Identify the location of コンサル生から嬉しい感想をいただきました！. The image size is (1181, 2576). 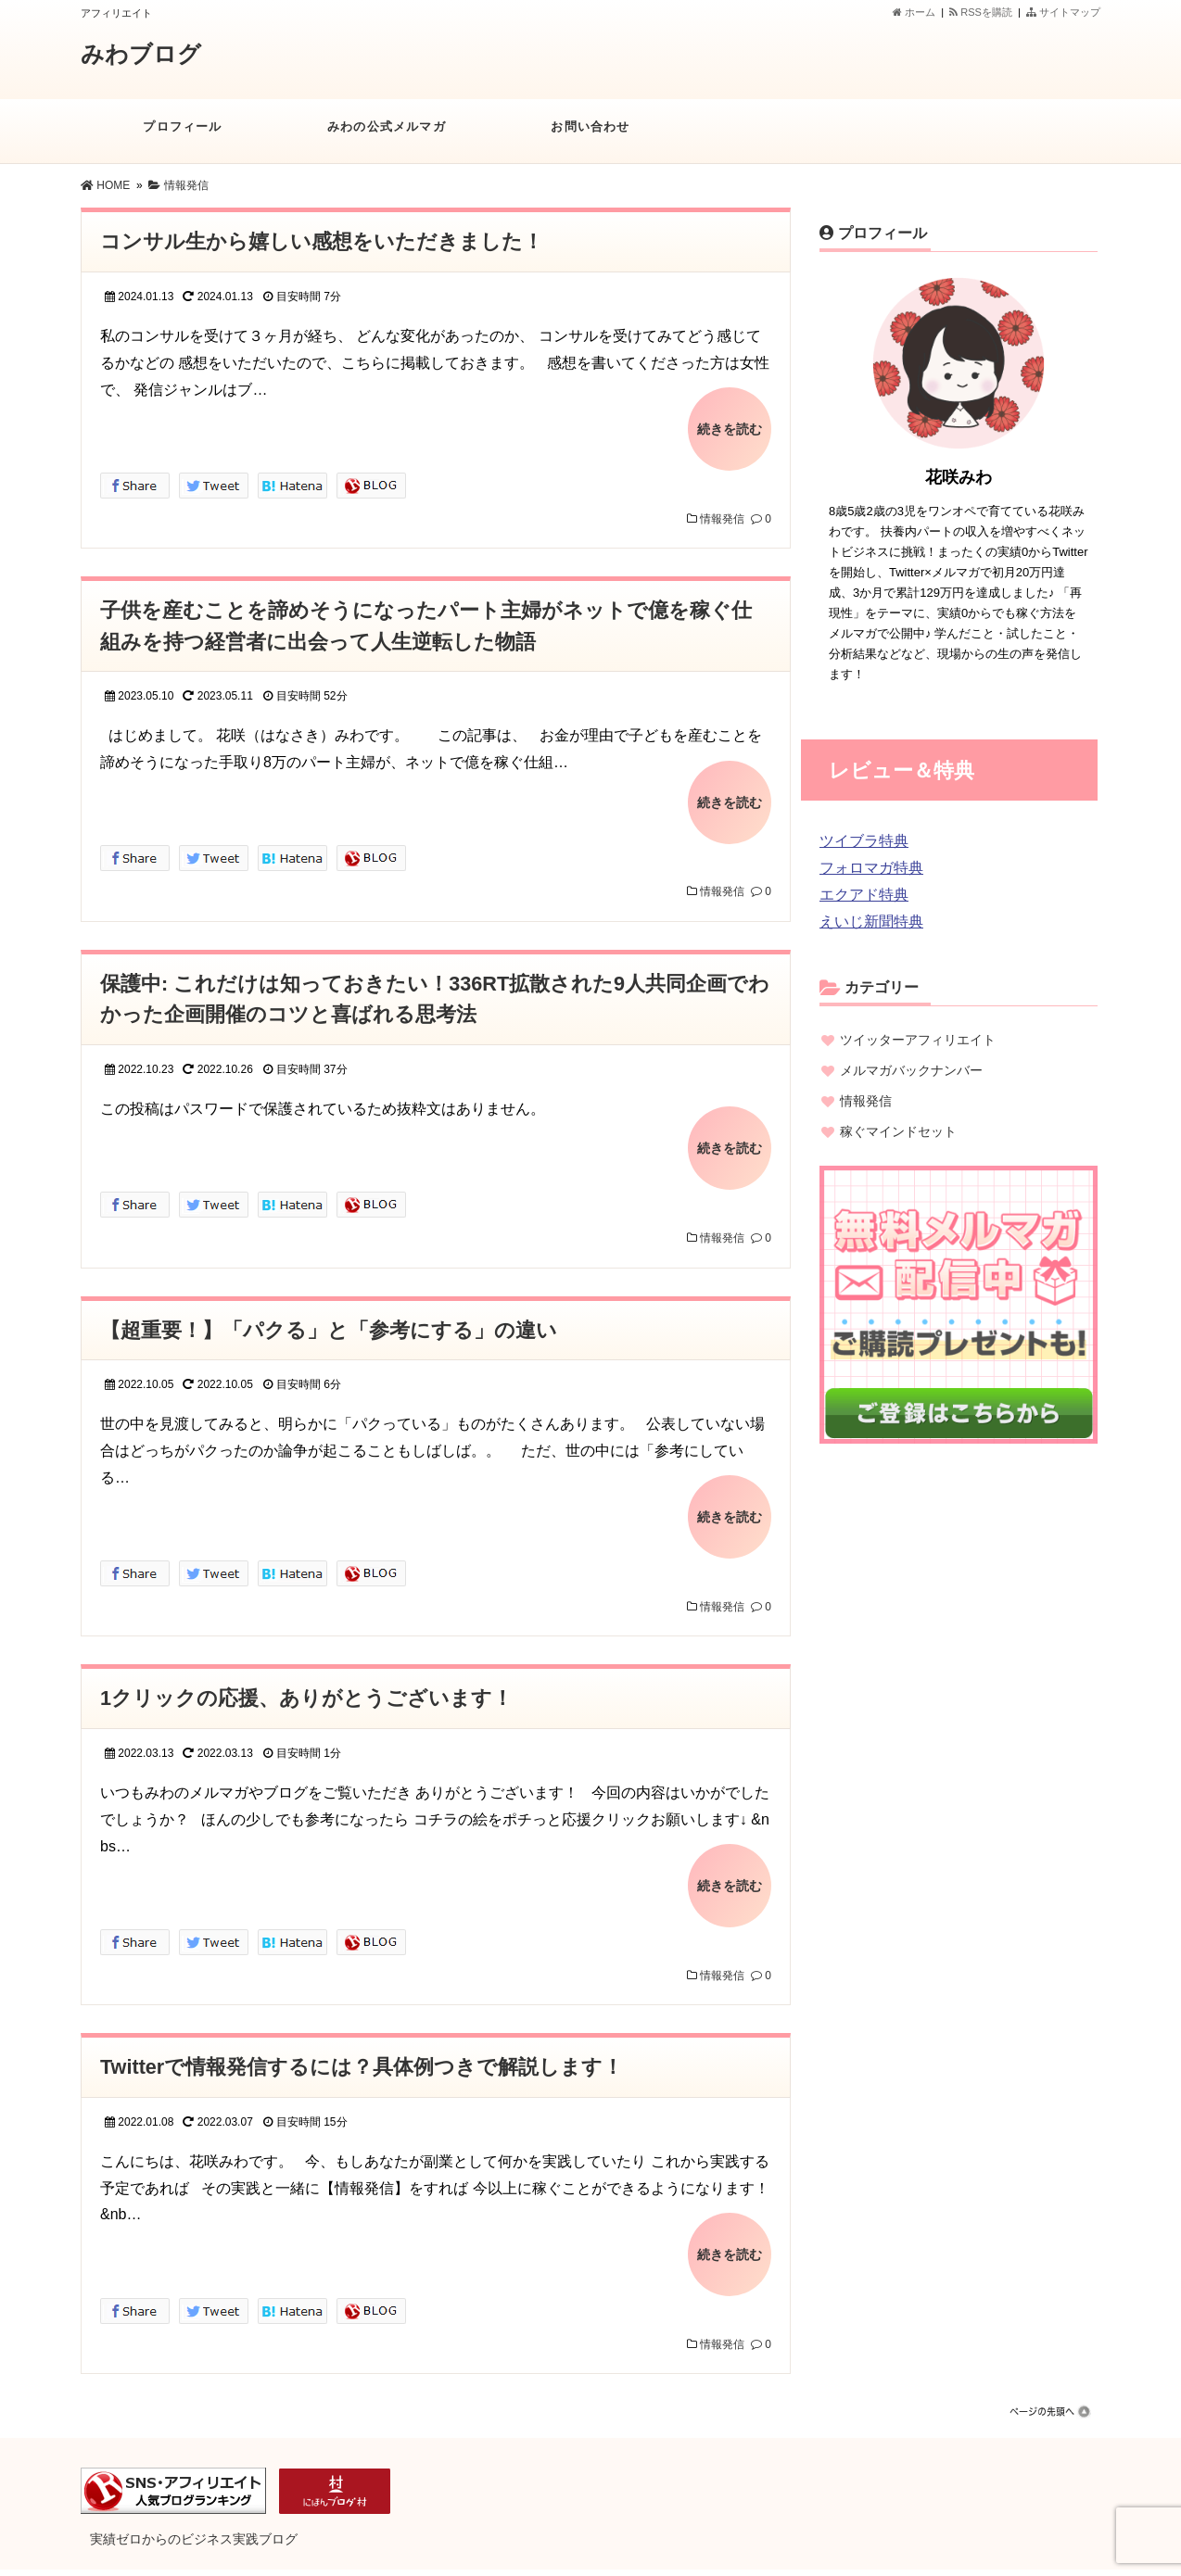
(321, 241).